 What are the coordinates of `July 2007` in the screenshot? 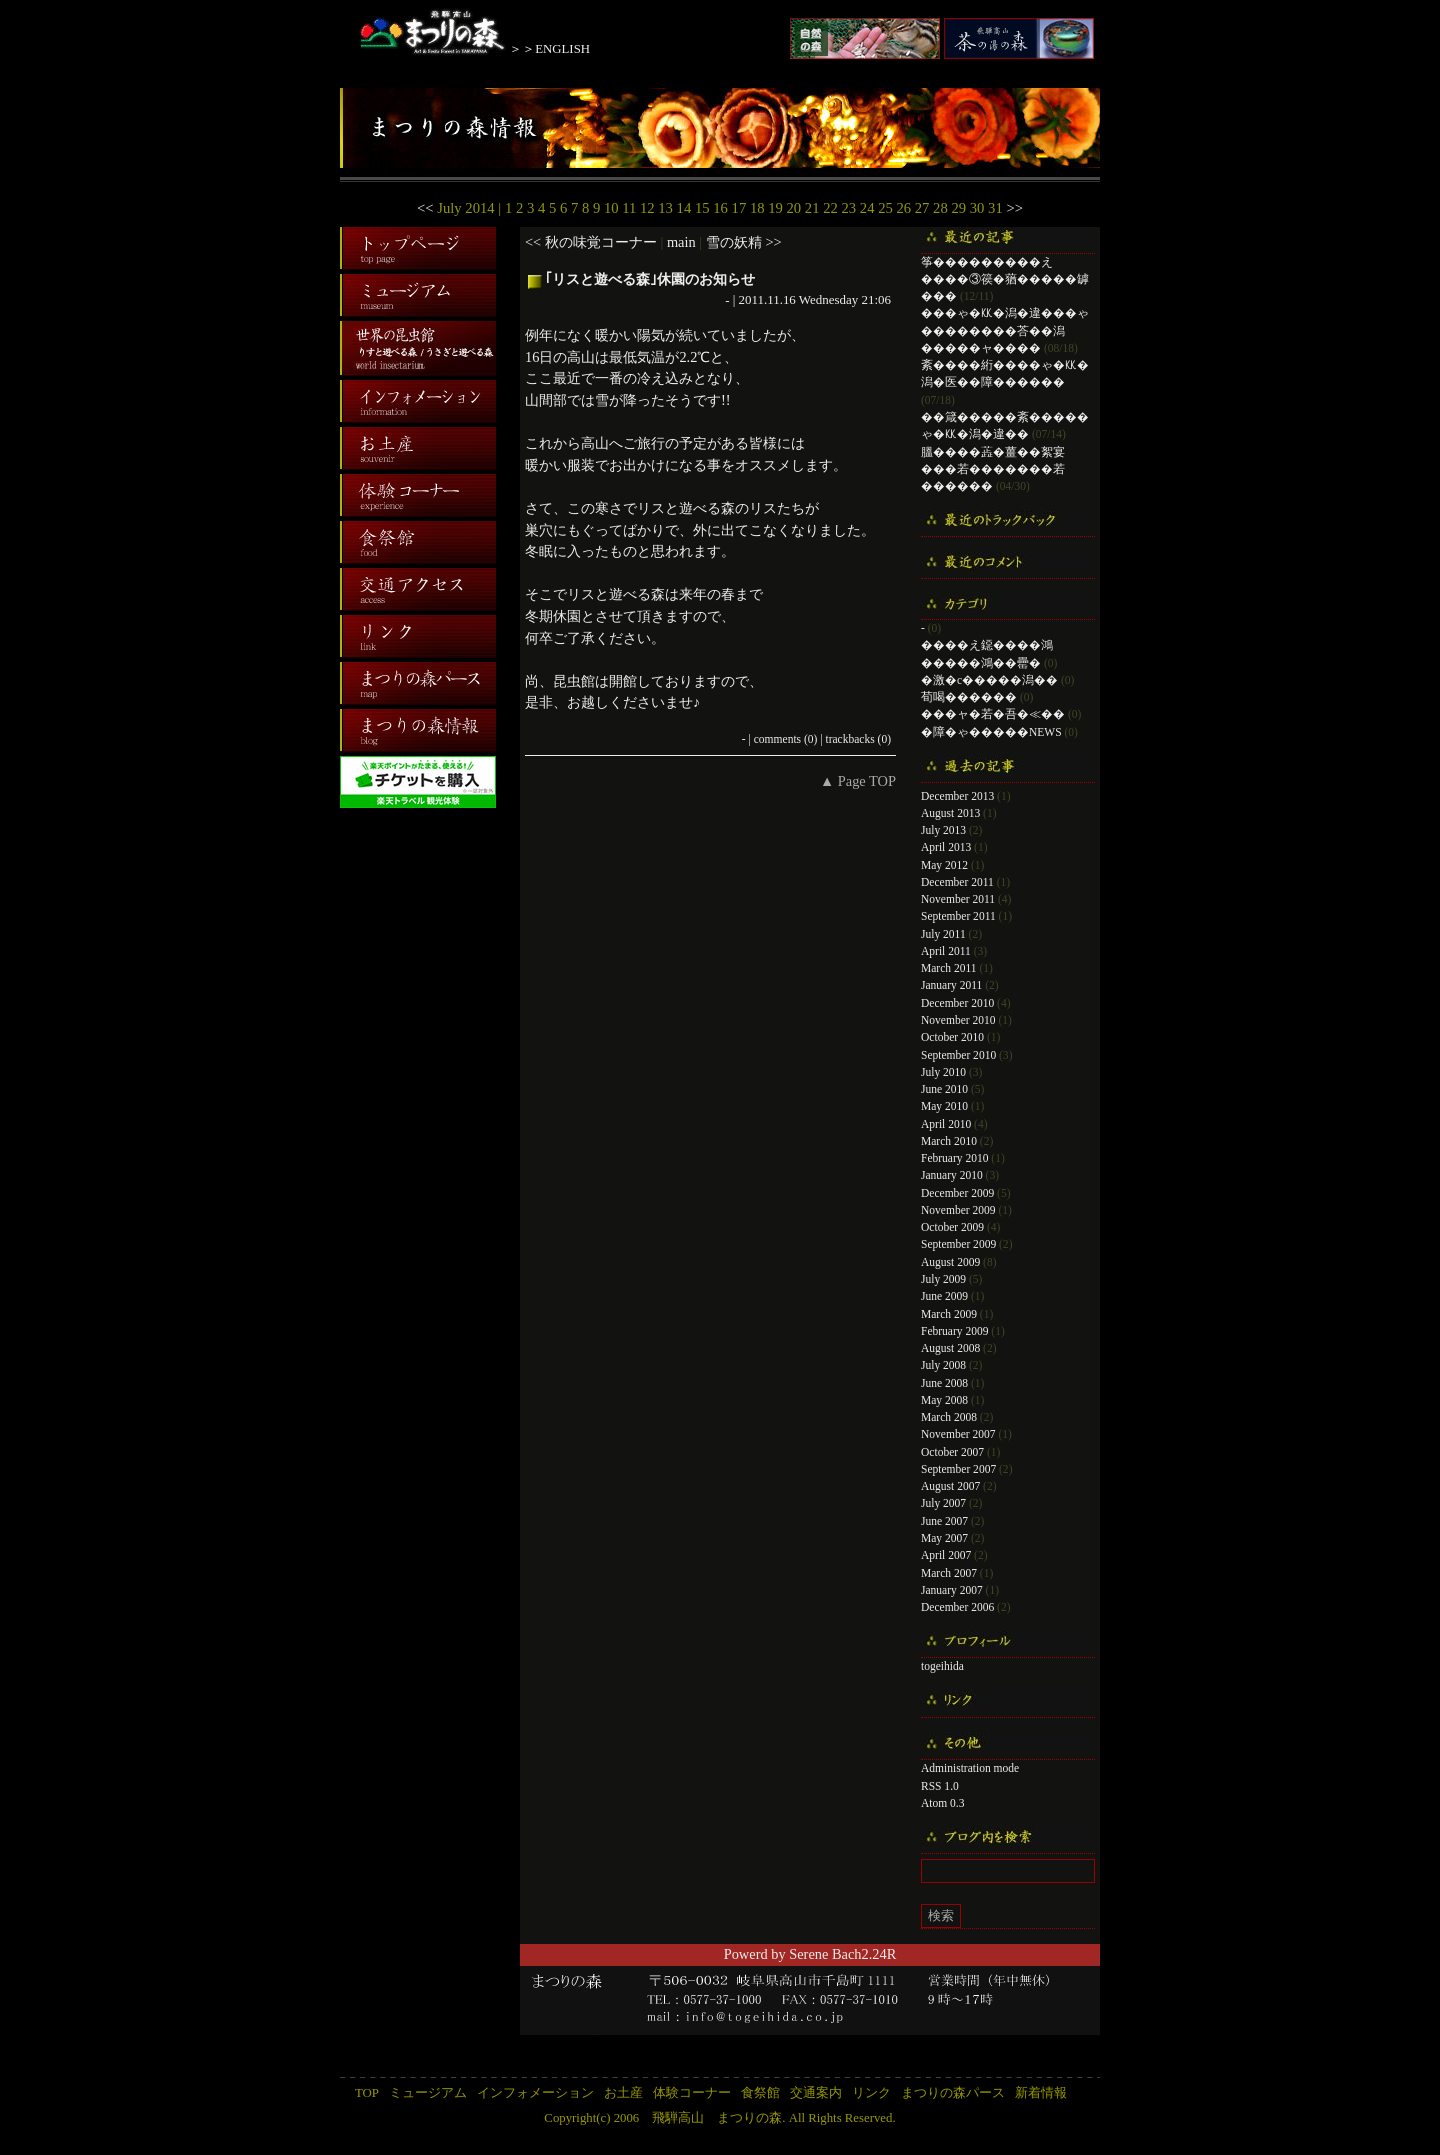 It's located at (943, 1503).